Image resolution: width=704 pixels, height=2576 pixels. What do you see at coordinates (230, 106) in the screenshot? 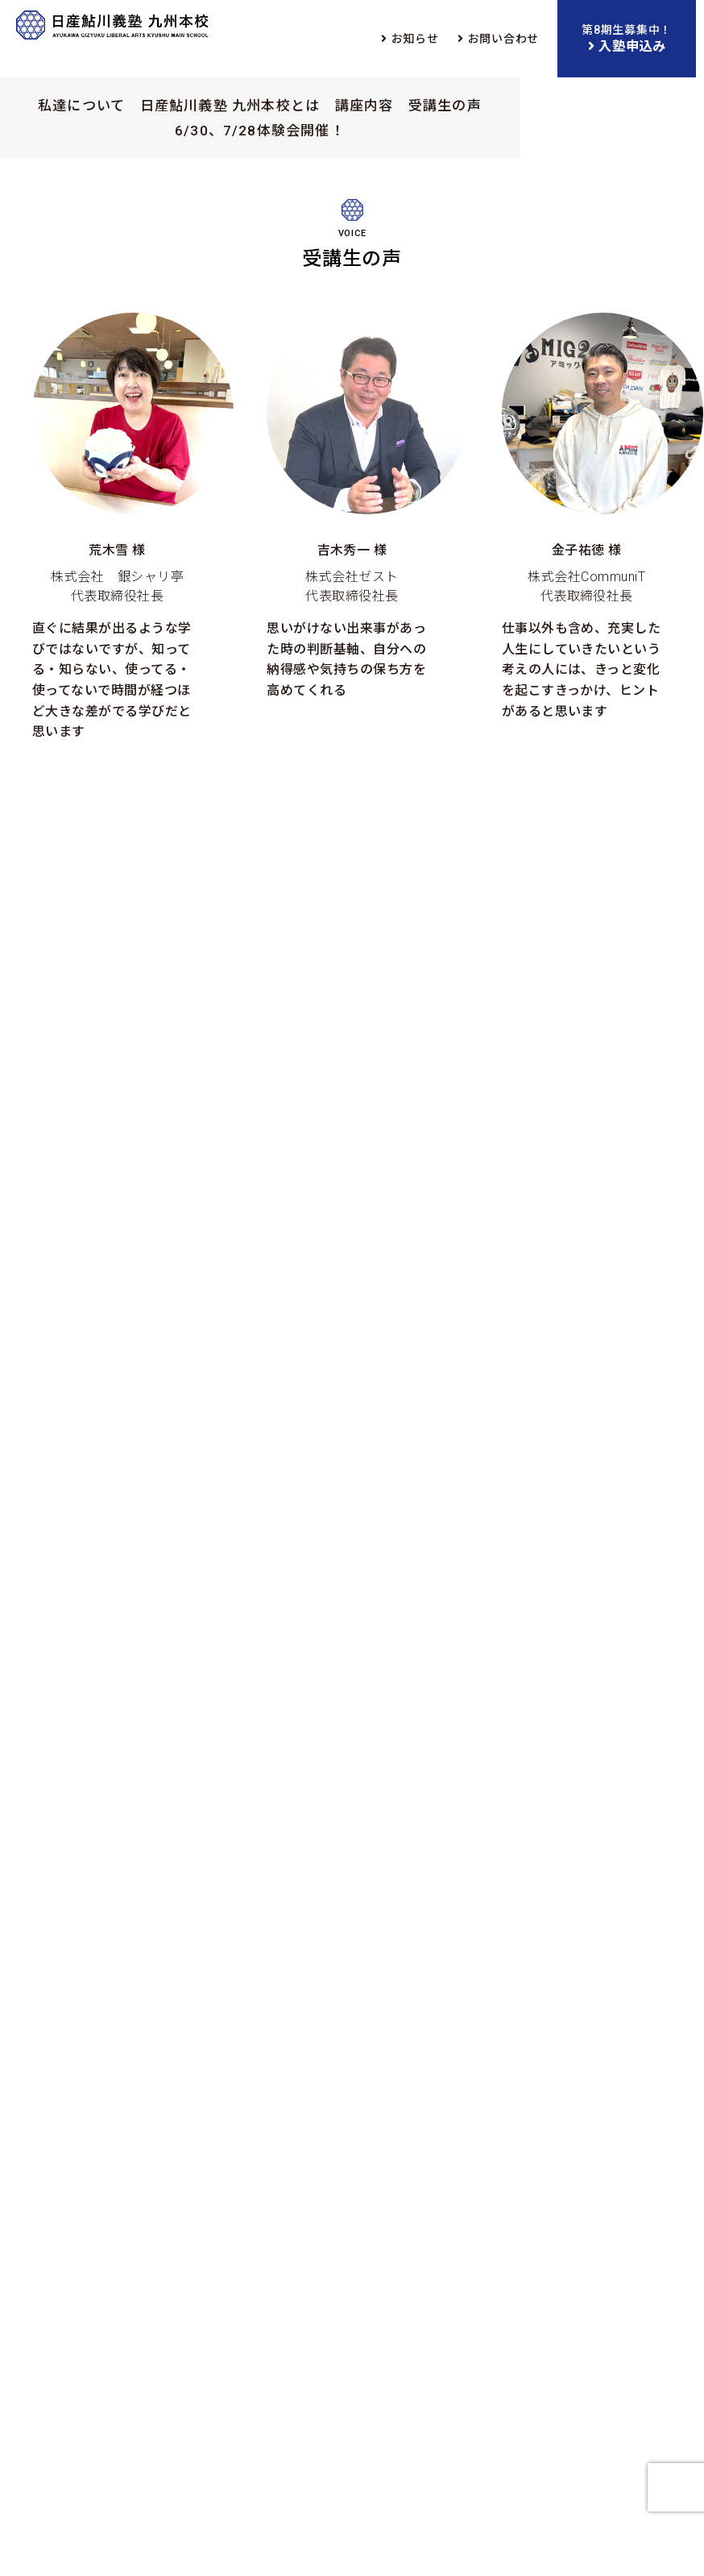
I see `日産鮎川義塾 九州本校とは` at bounding box center [230, 106].